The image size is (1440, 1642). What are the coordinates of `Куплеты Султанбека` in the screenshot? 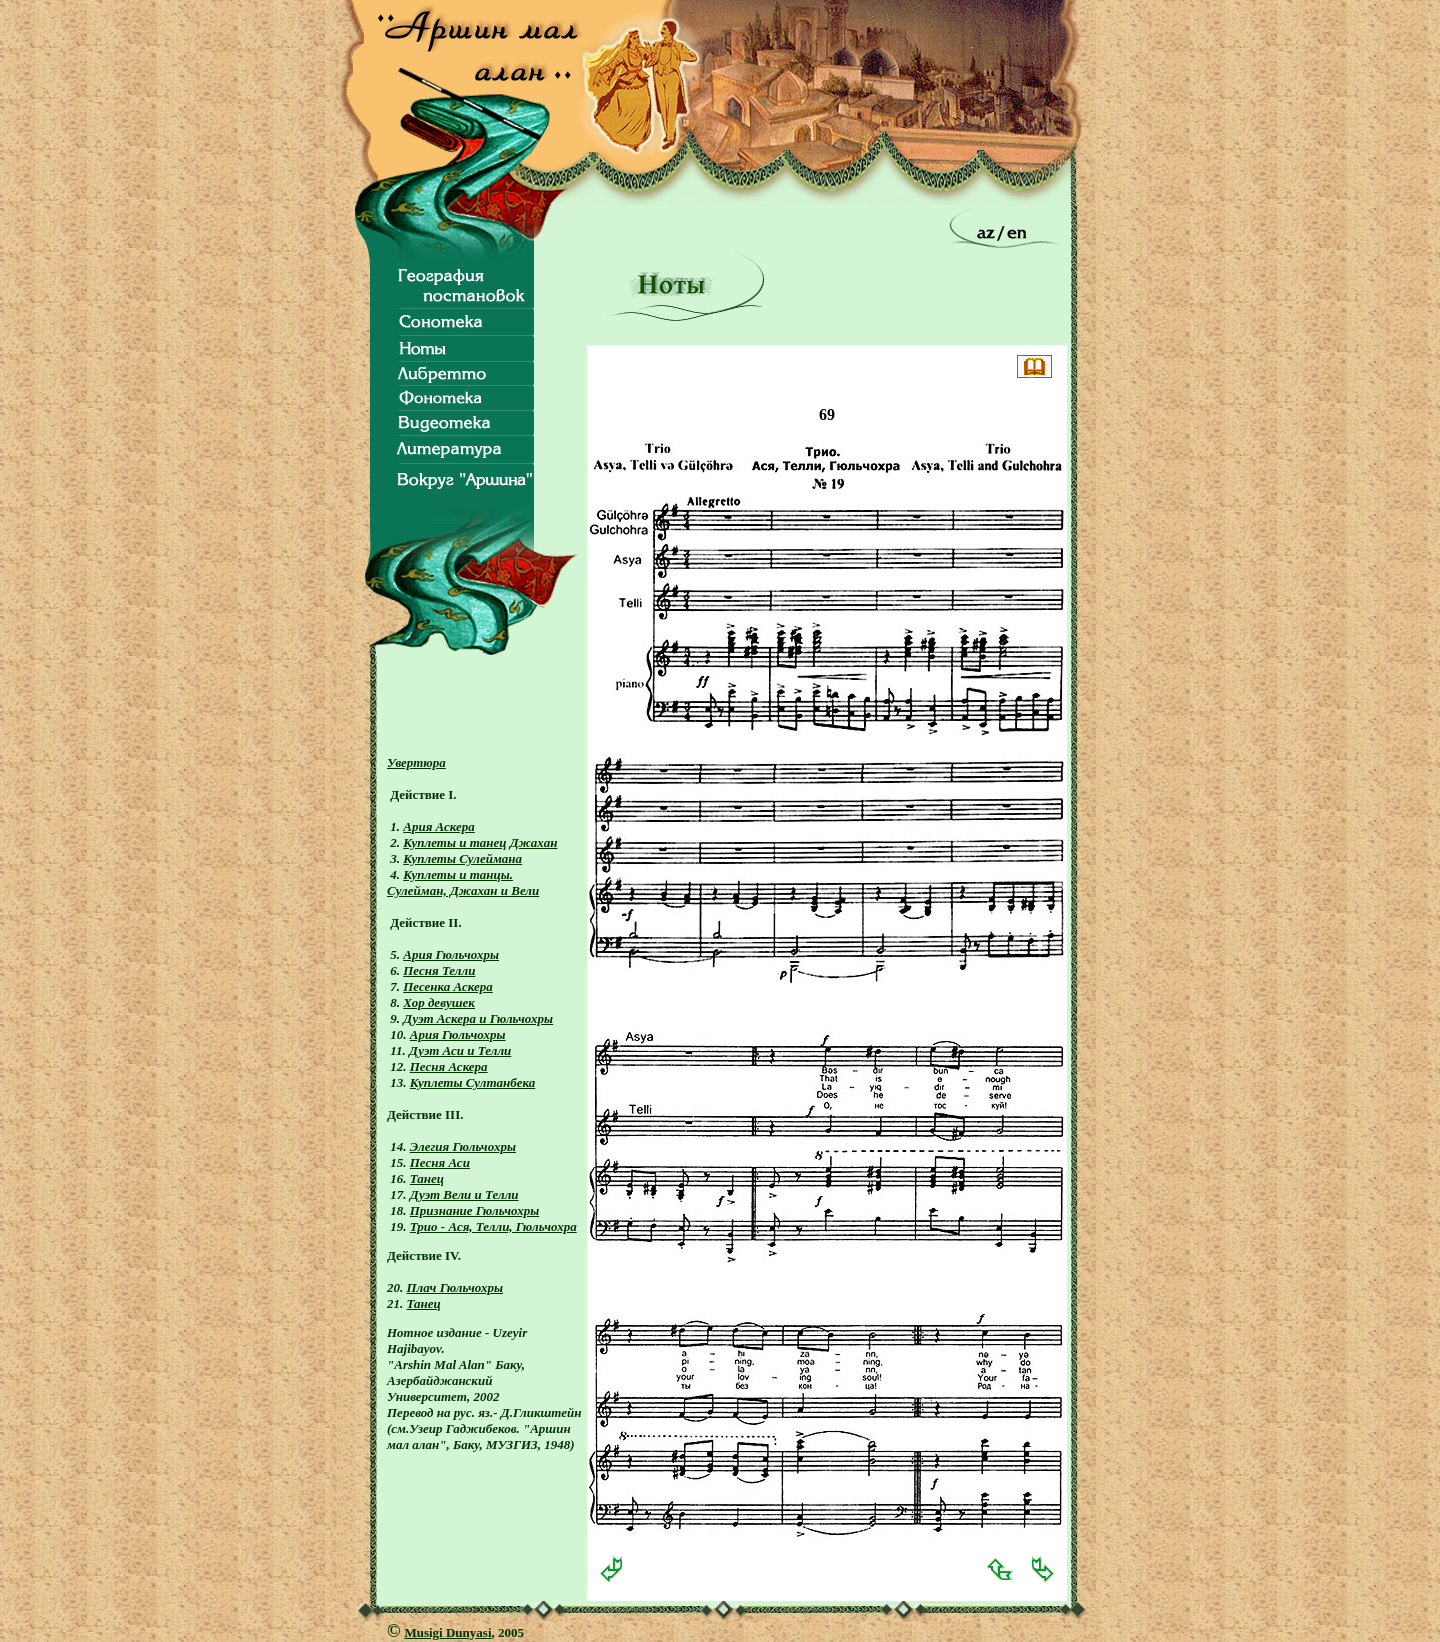 It's located at (473, 1082).